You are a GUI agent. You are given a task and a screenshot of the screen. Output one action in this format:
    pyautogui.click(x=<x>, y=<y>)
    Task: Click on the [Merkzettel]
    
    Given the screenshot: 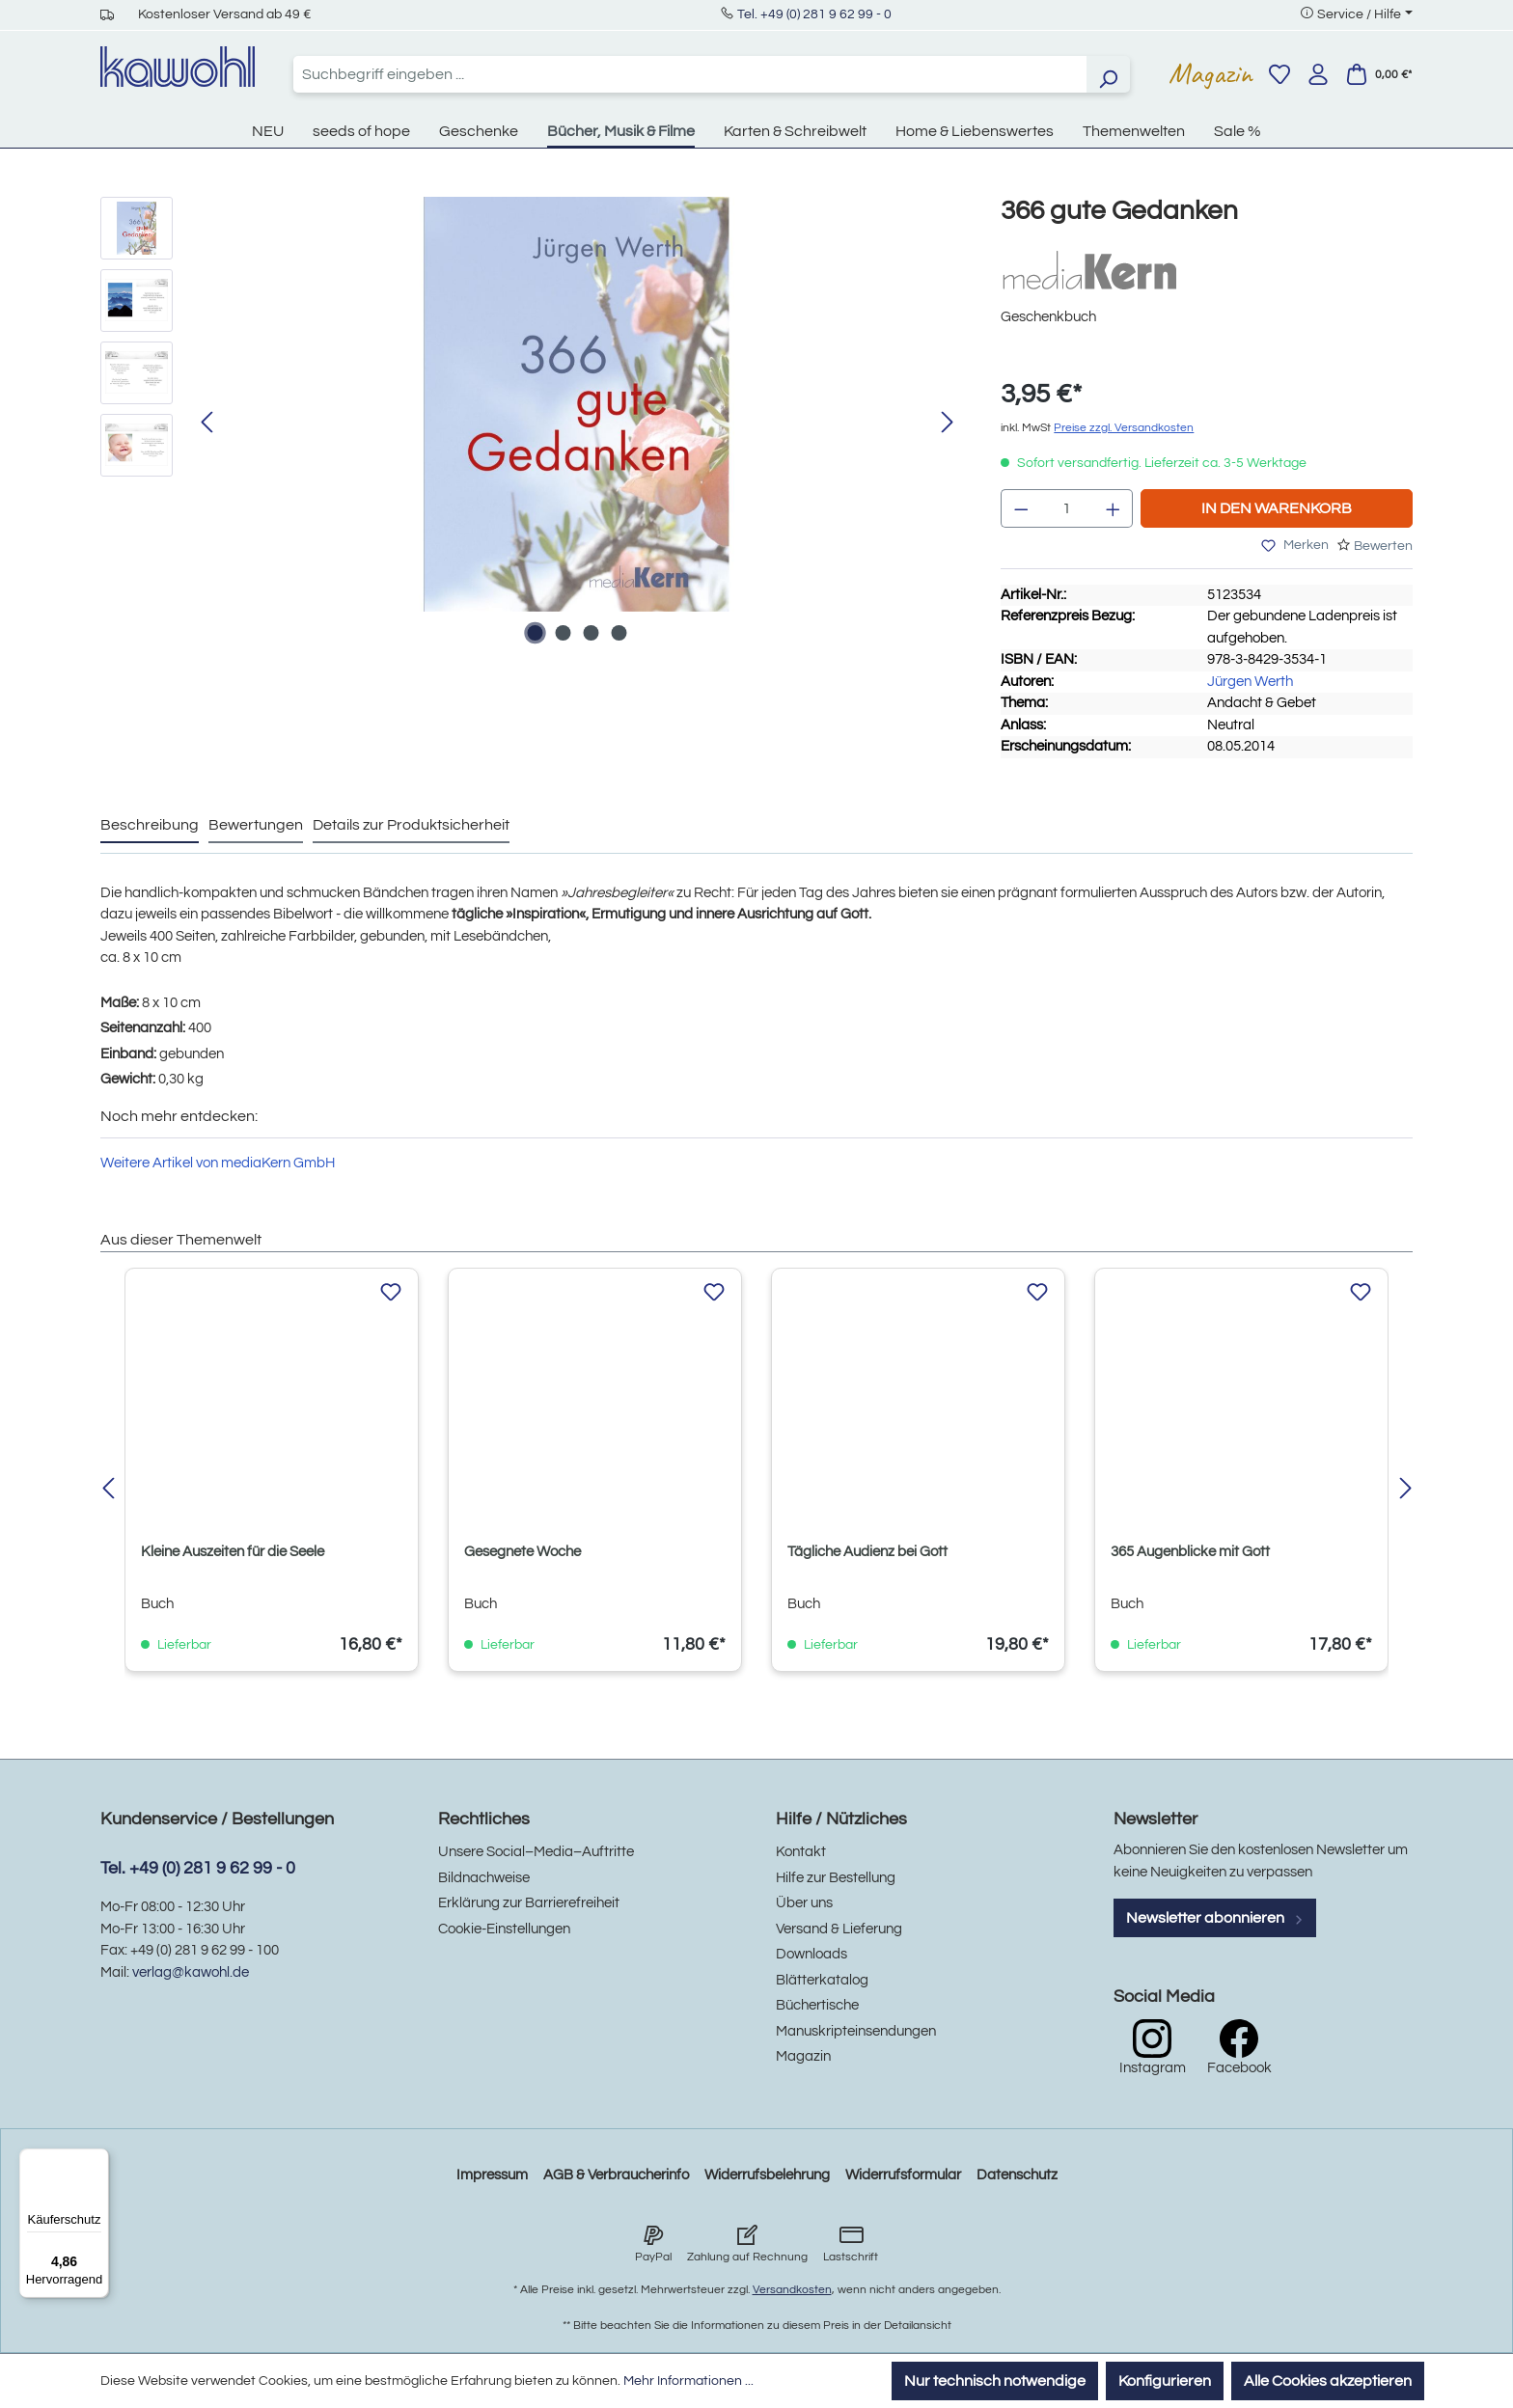 What is the action you would take?
    pyautogui.click(x=1279, y=74)
    